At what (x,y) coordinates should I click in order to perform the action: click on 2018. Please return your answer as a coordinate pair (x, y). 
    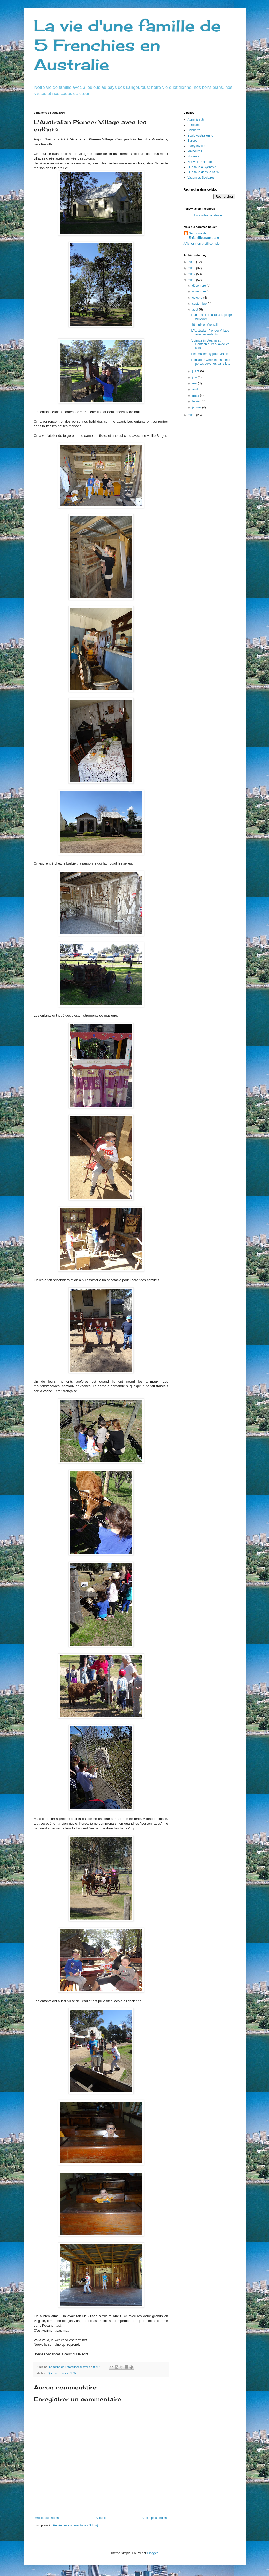
    Looking at the image, I should click on (192, 268).